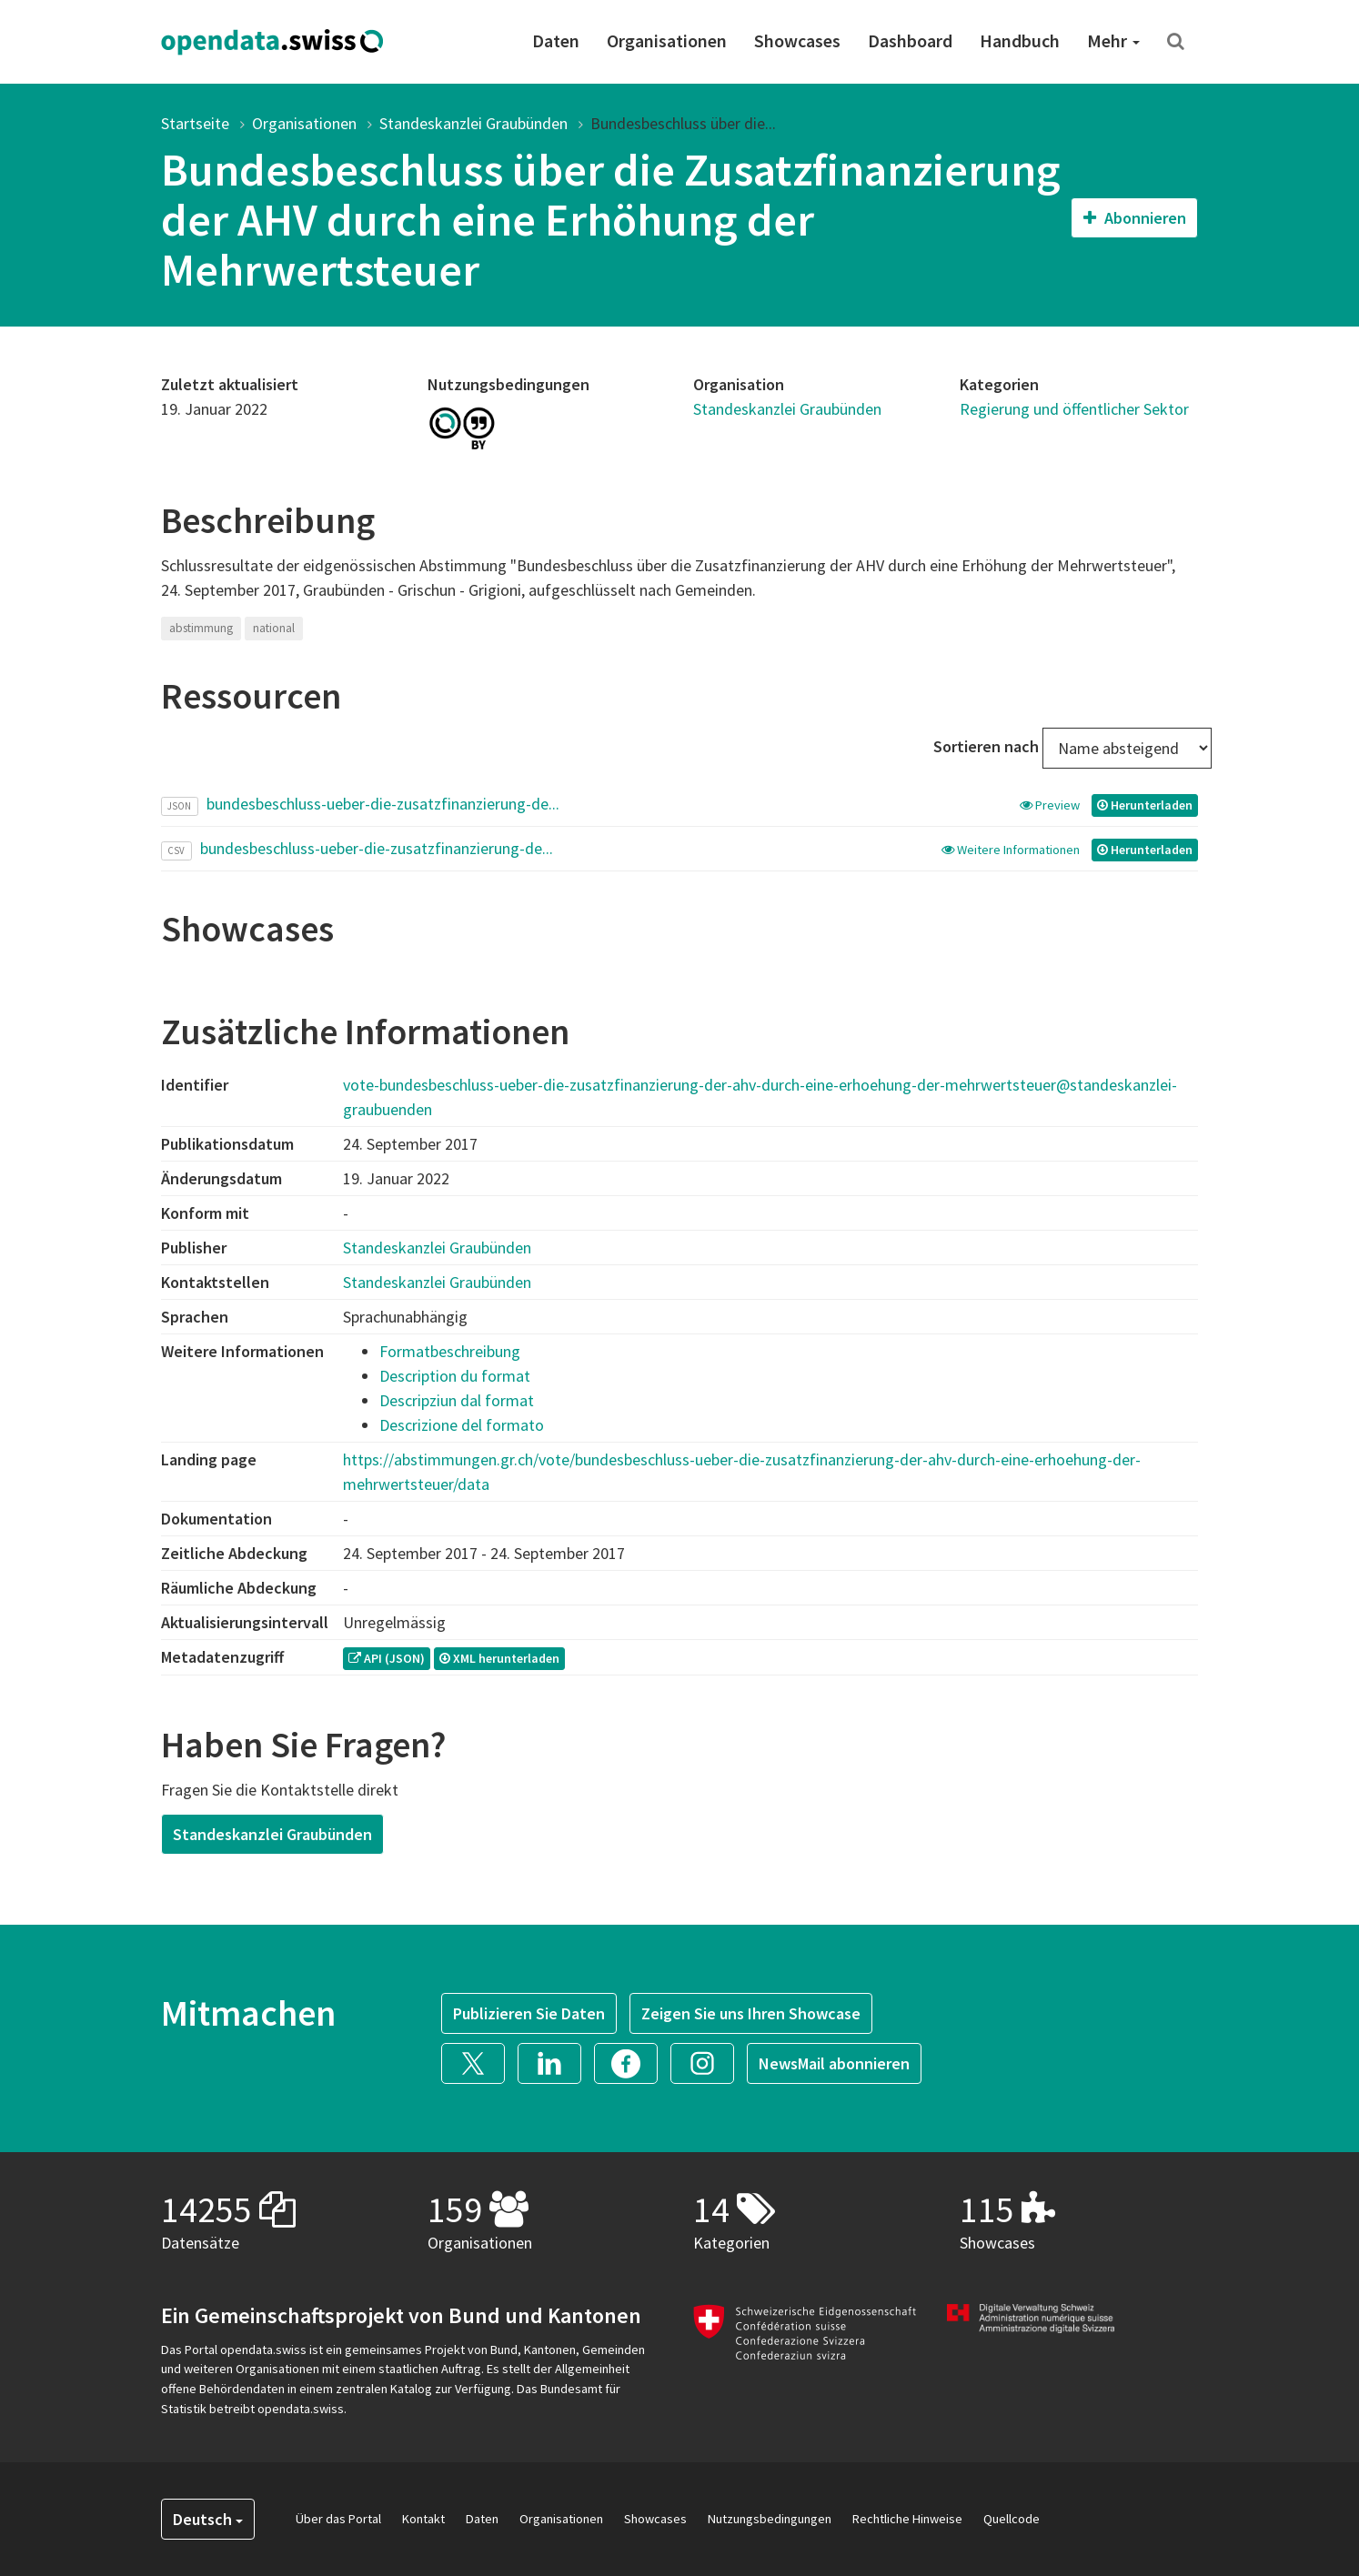 This screenshot has height=2576, width=1359. What do you see at coordinates (1051, 805) in the screenshot?
I see `Preview` at bounding box center [1051, 805].